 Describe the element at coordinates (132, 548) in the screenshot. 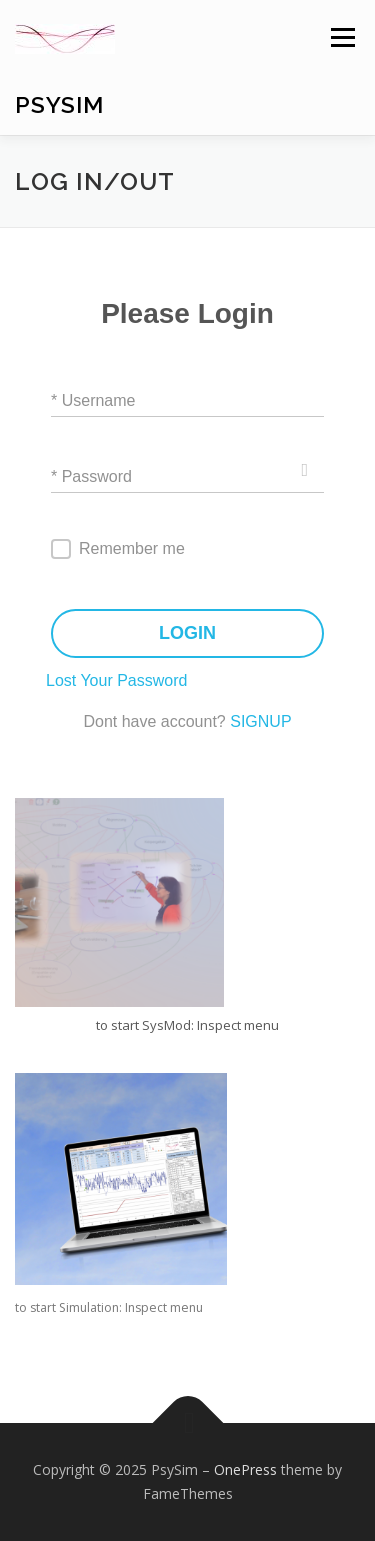

I see `Remember me` at that location.